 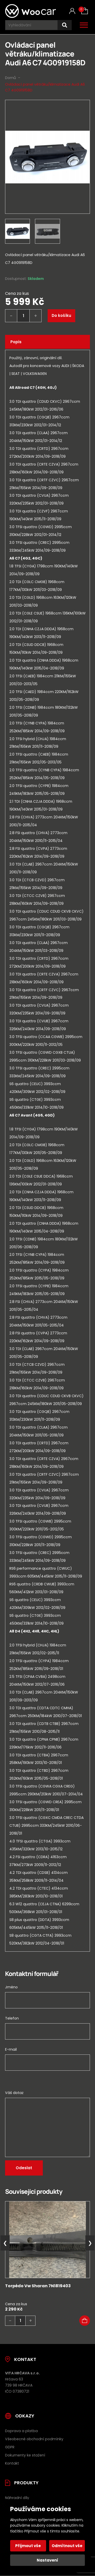 I want to click on Odmítnout vše, so click(x=67, y=2545).